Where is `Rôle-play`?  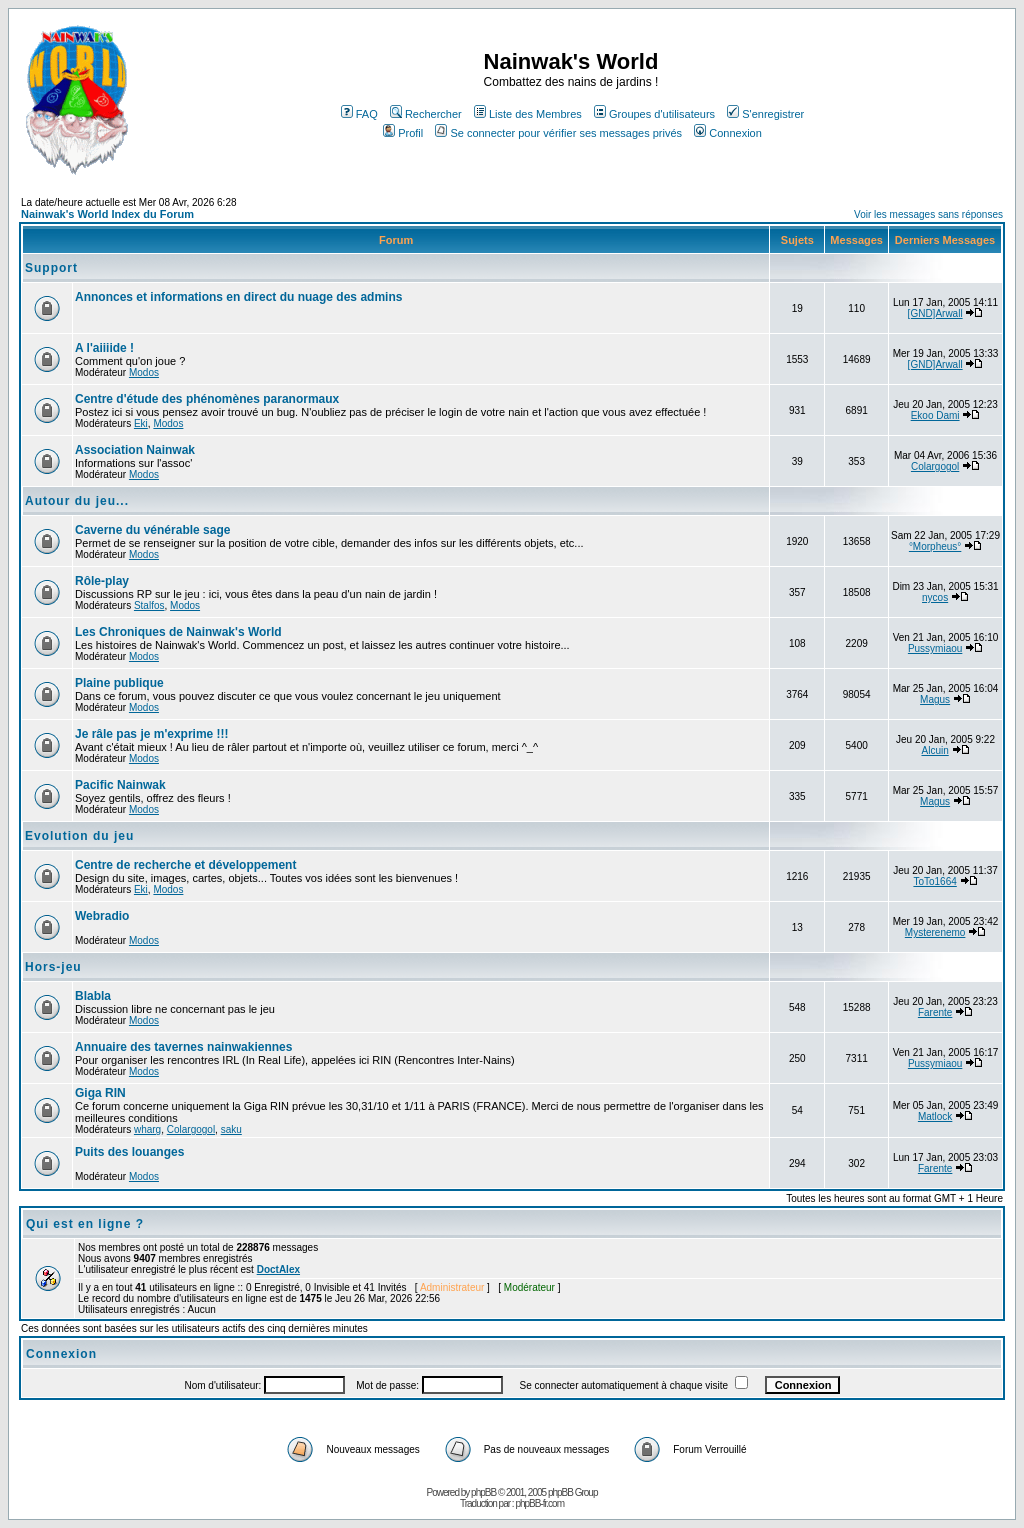 Rôle-play is located at coordinates (102, 581).